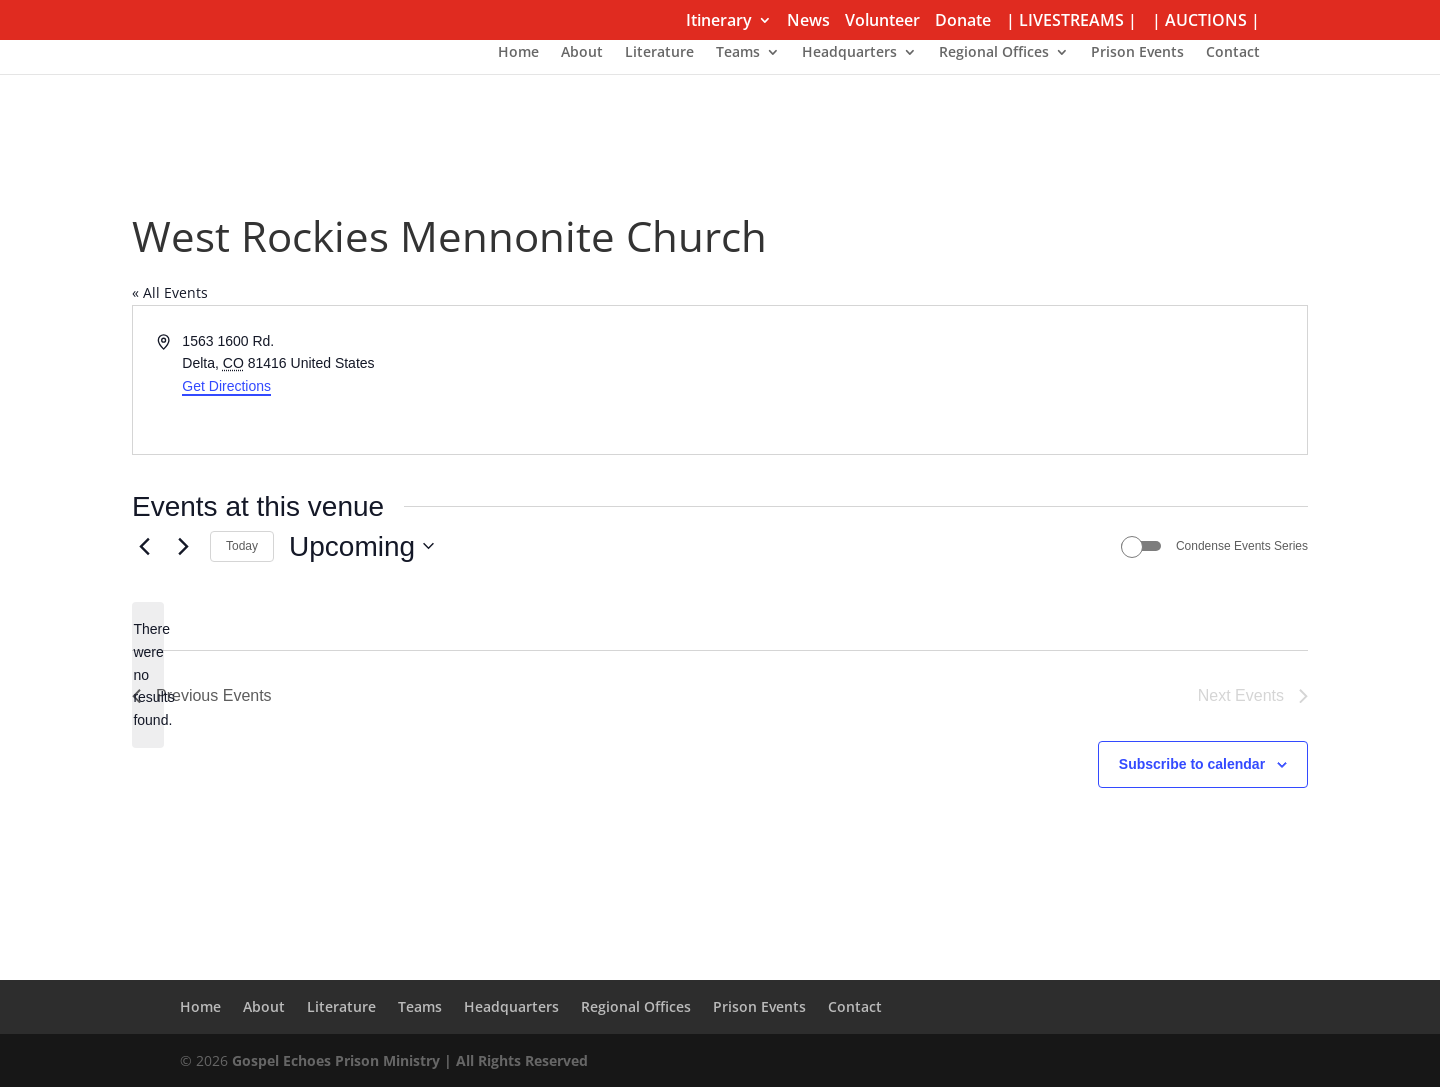 The height and width of the screenshot is (1087, 1440). I want to click on Prison Events, so click(1137, 53).